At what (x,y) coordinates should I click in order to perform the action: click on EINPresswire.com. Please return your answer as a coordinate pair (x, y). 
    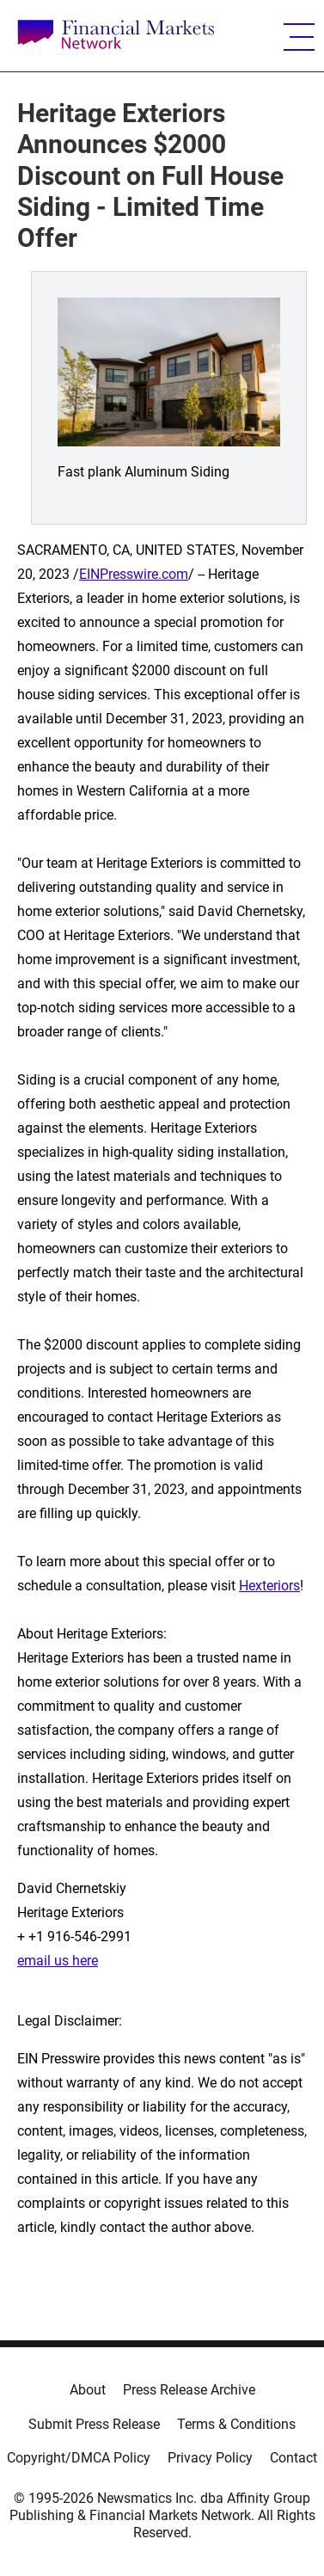
    Looking at the image, I should click on (133, 574).